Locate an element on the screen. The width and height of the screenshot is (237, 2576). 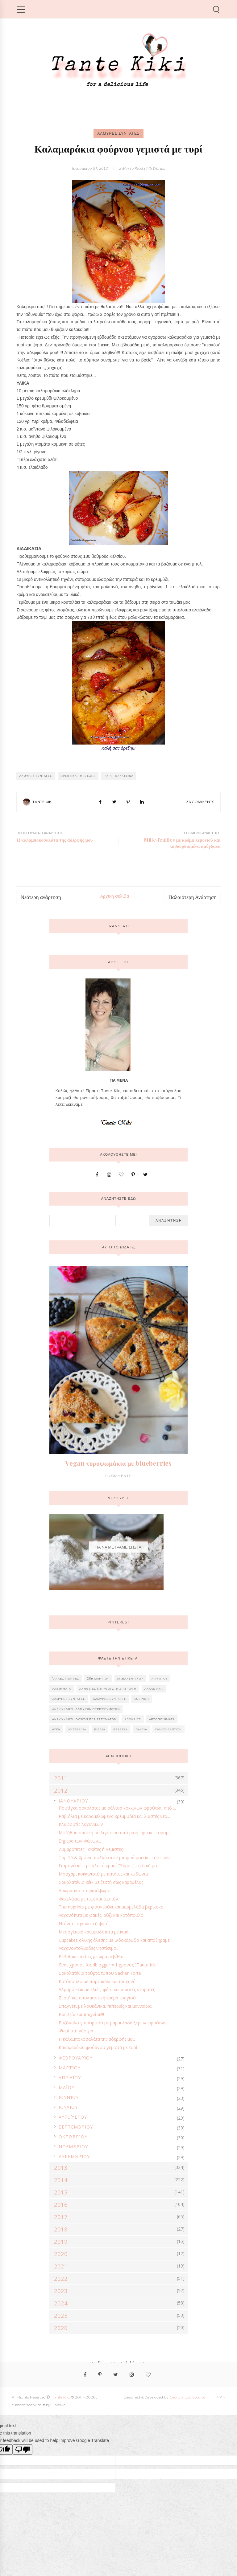
Ένας χρόνος foodblogger = 1 χρόνος "Tante Kiki" ... is located at coordinates (110, 1965).